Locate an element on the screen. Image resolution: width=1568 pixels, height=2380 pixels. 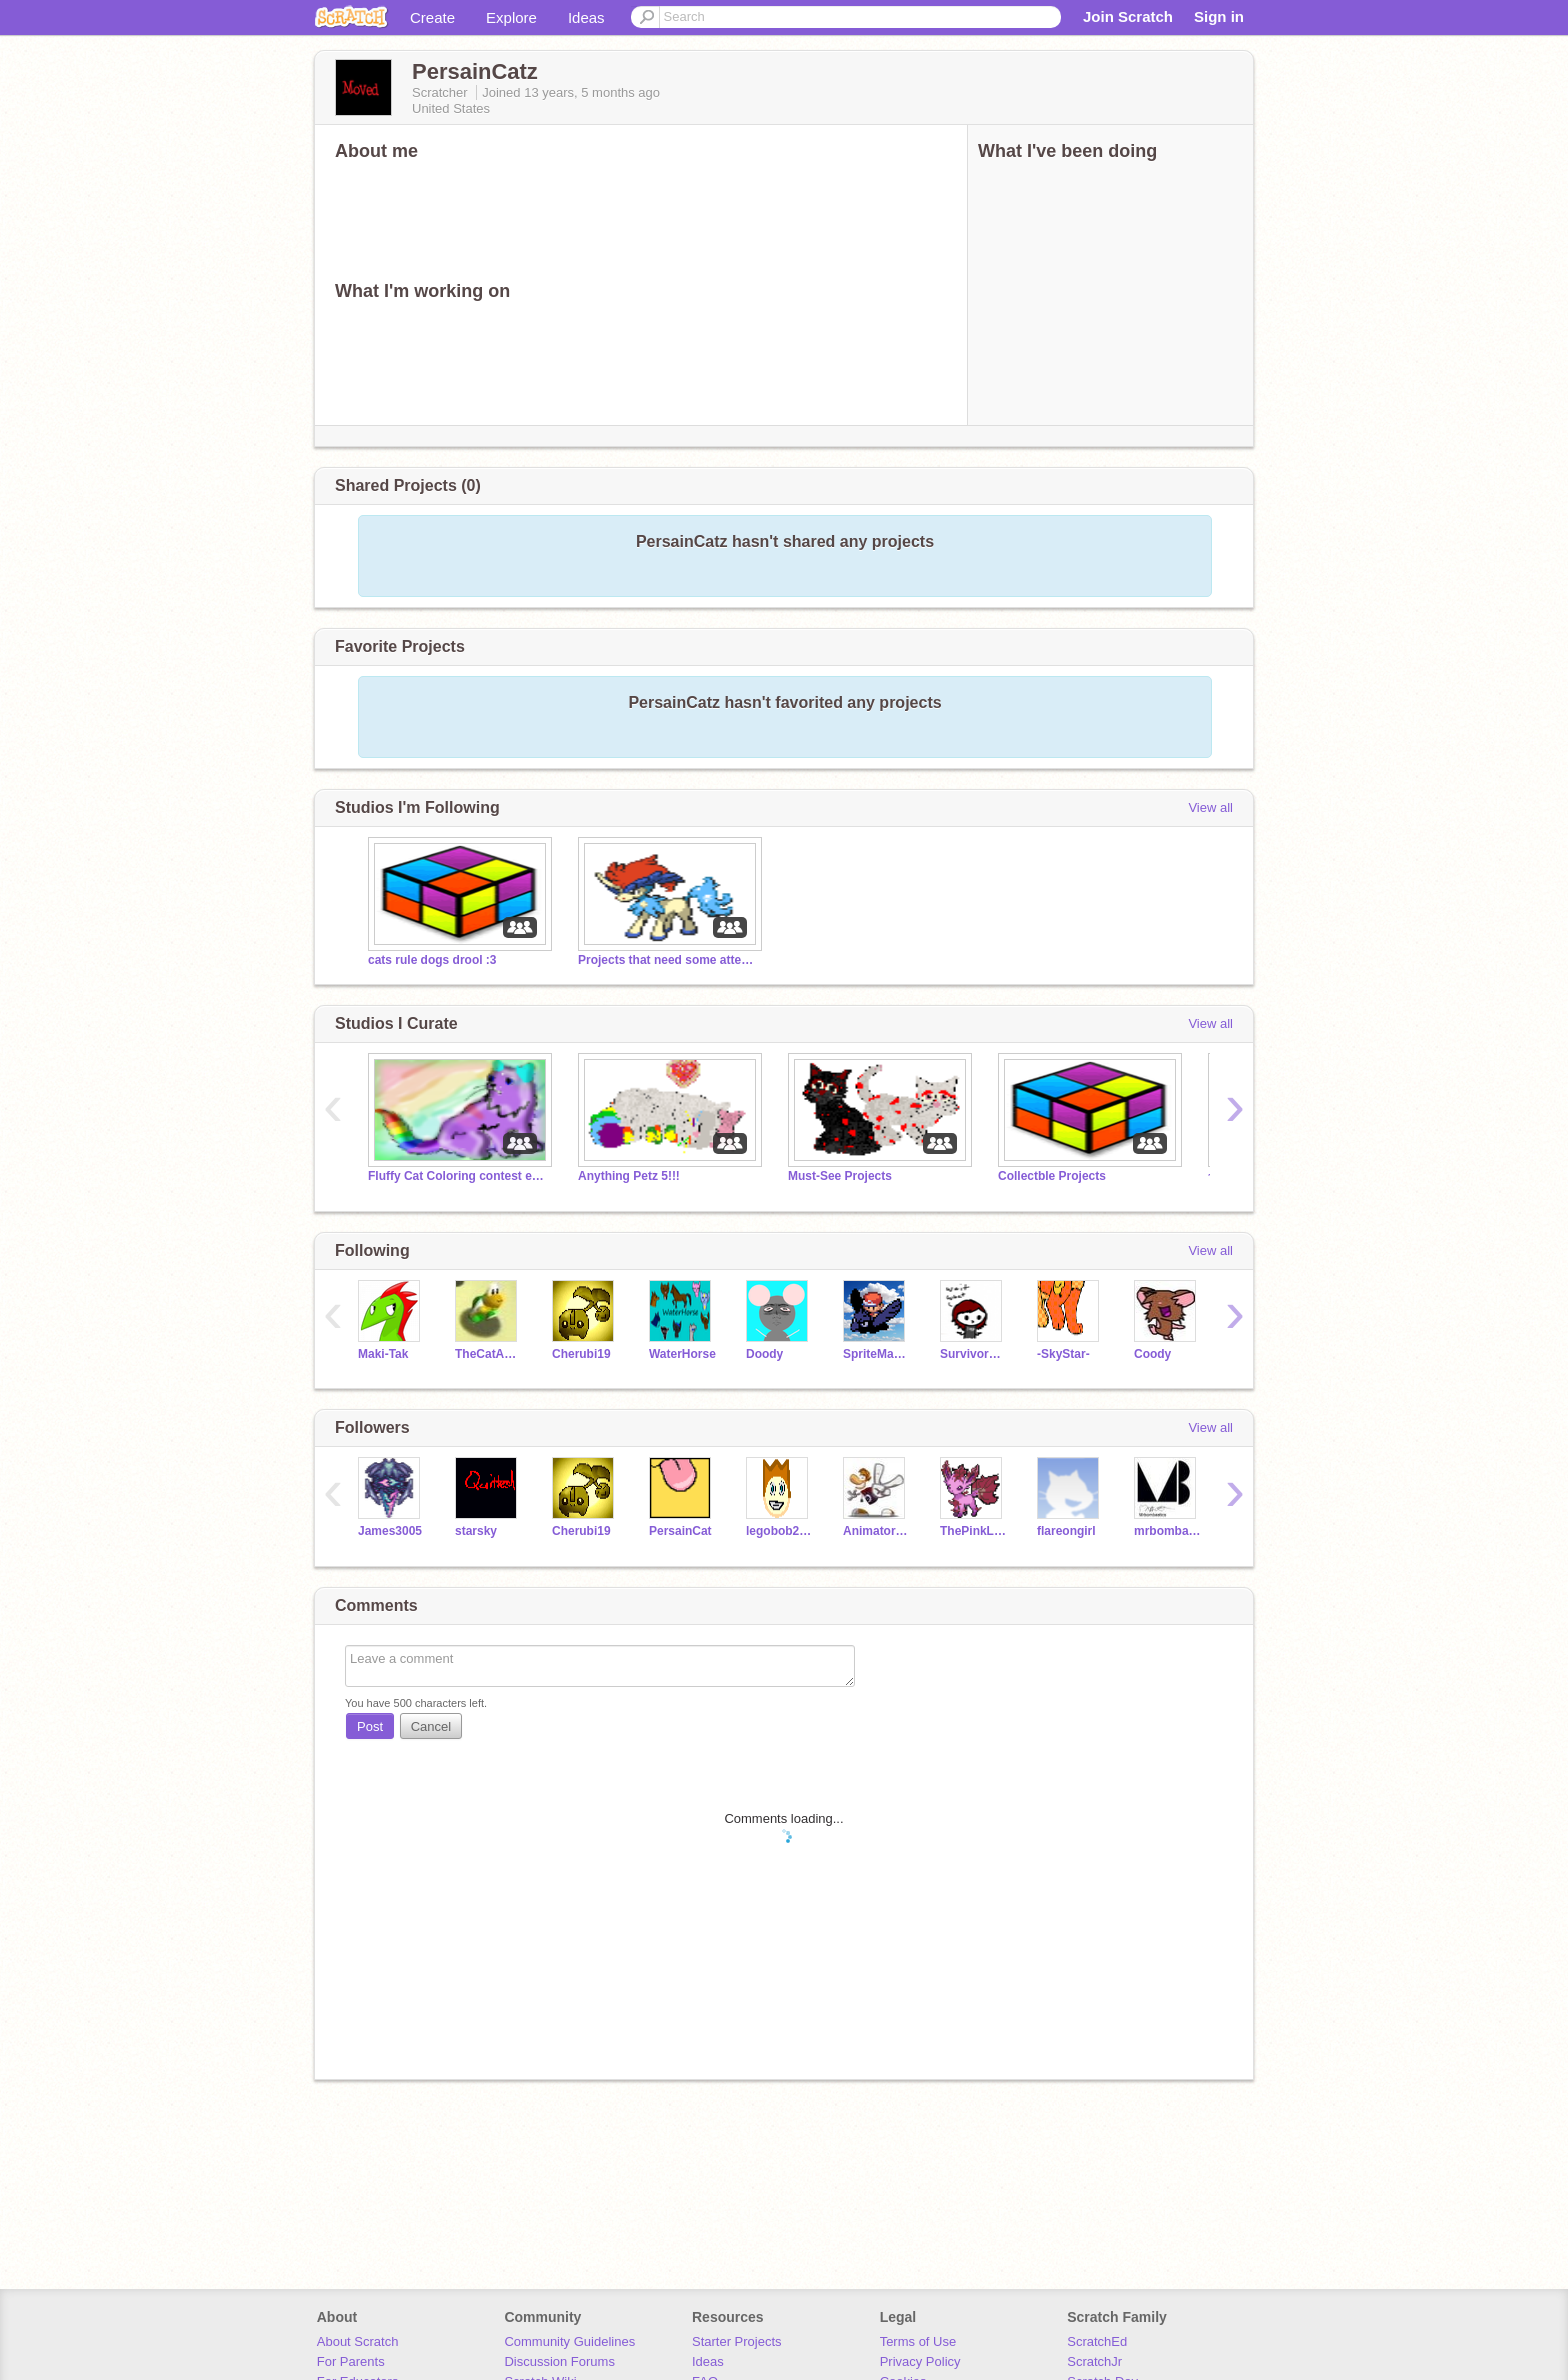
starsky is located at coordinates (476, 1531).